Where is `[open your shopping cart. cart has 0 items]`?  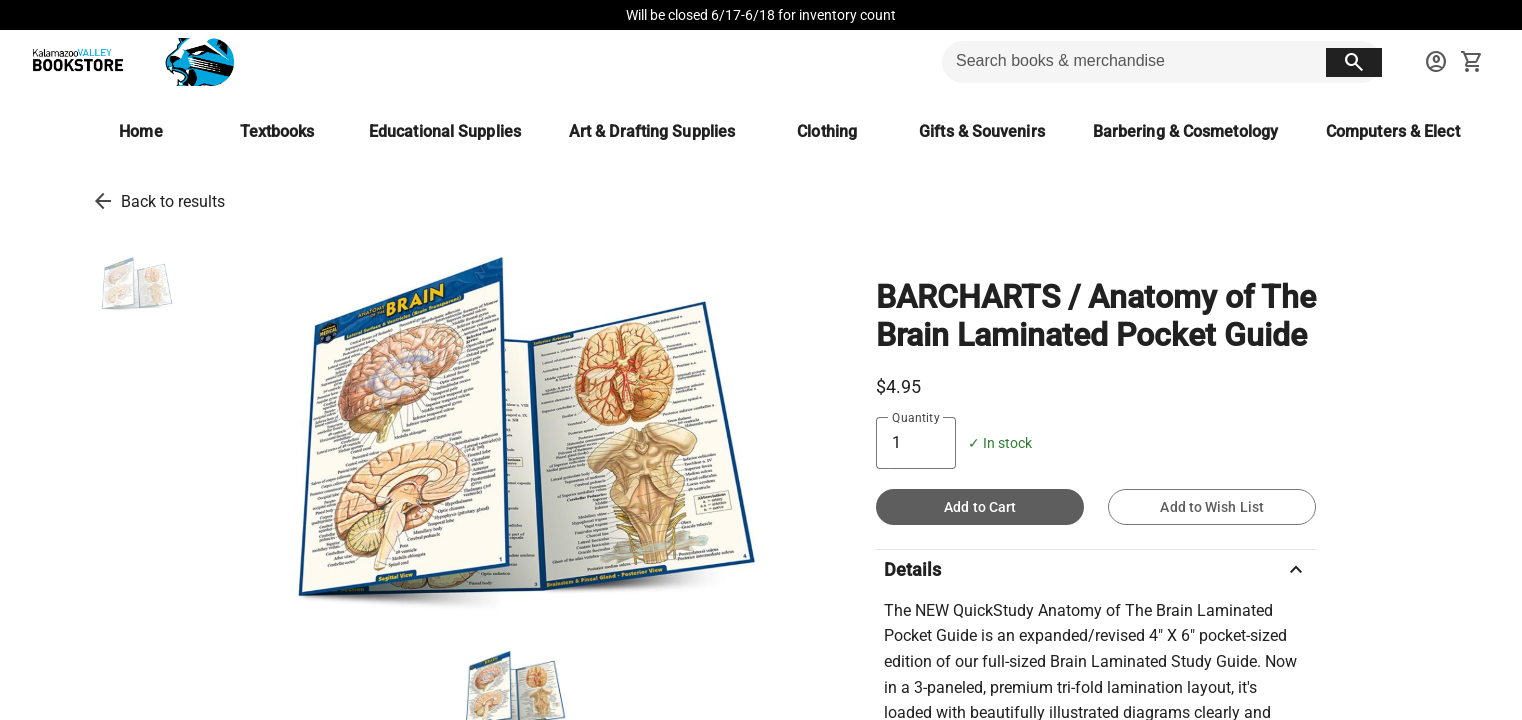 [open your shopping cart. cart has 0 items] is located at coordinates (1472, 62).